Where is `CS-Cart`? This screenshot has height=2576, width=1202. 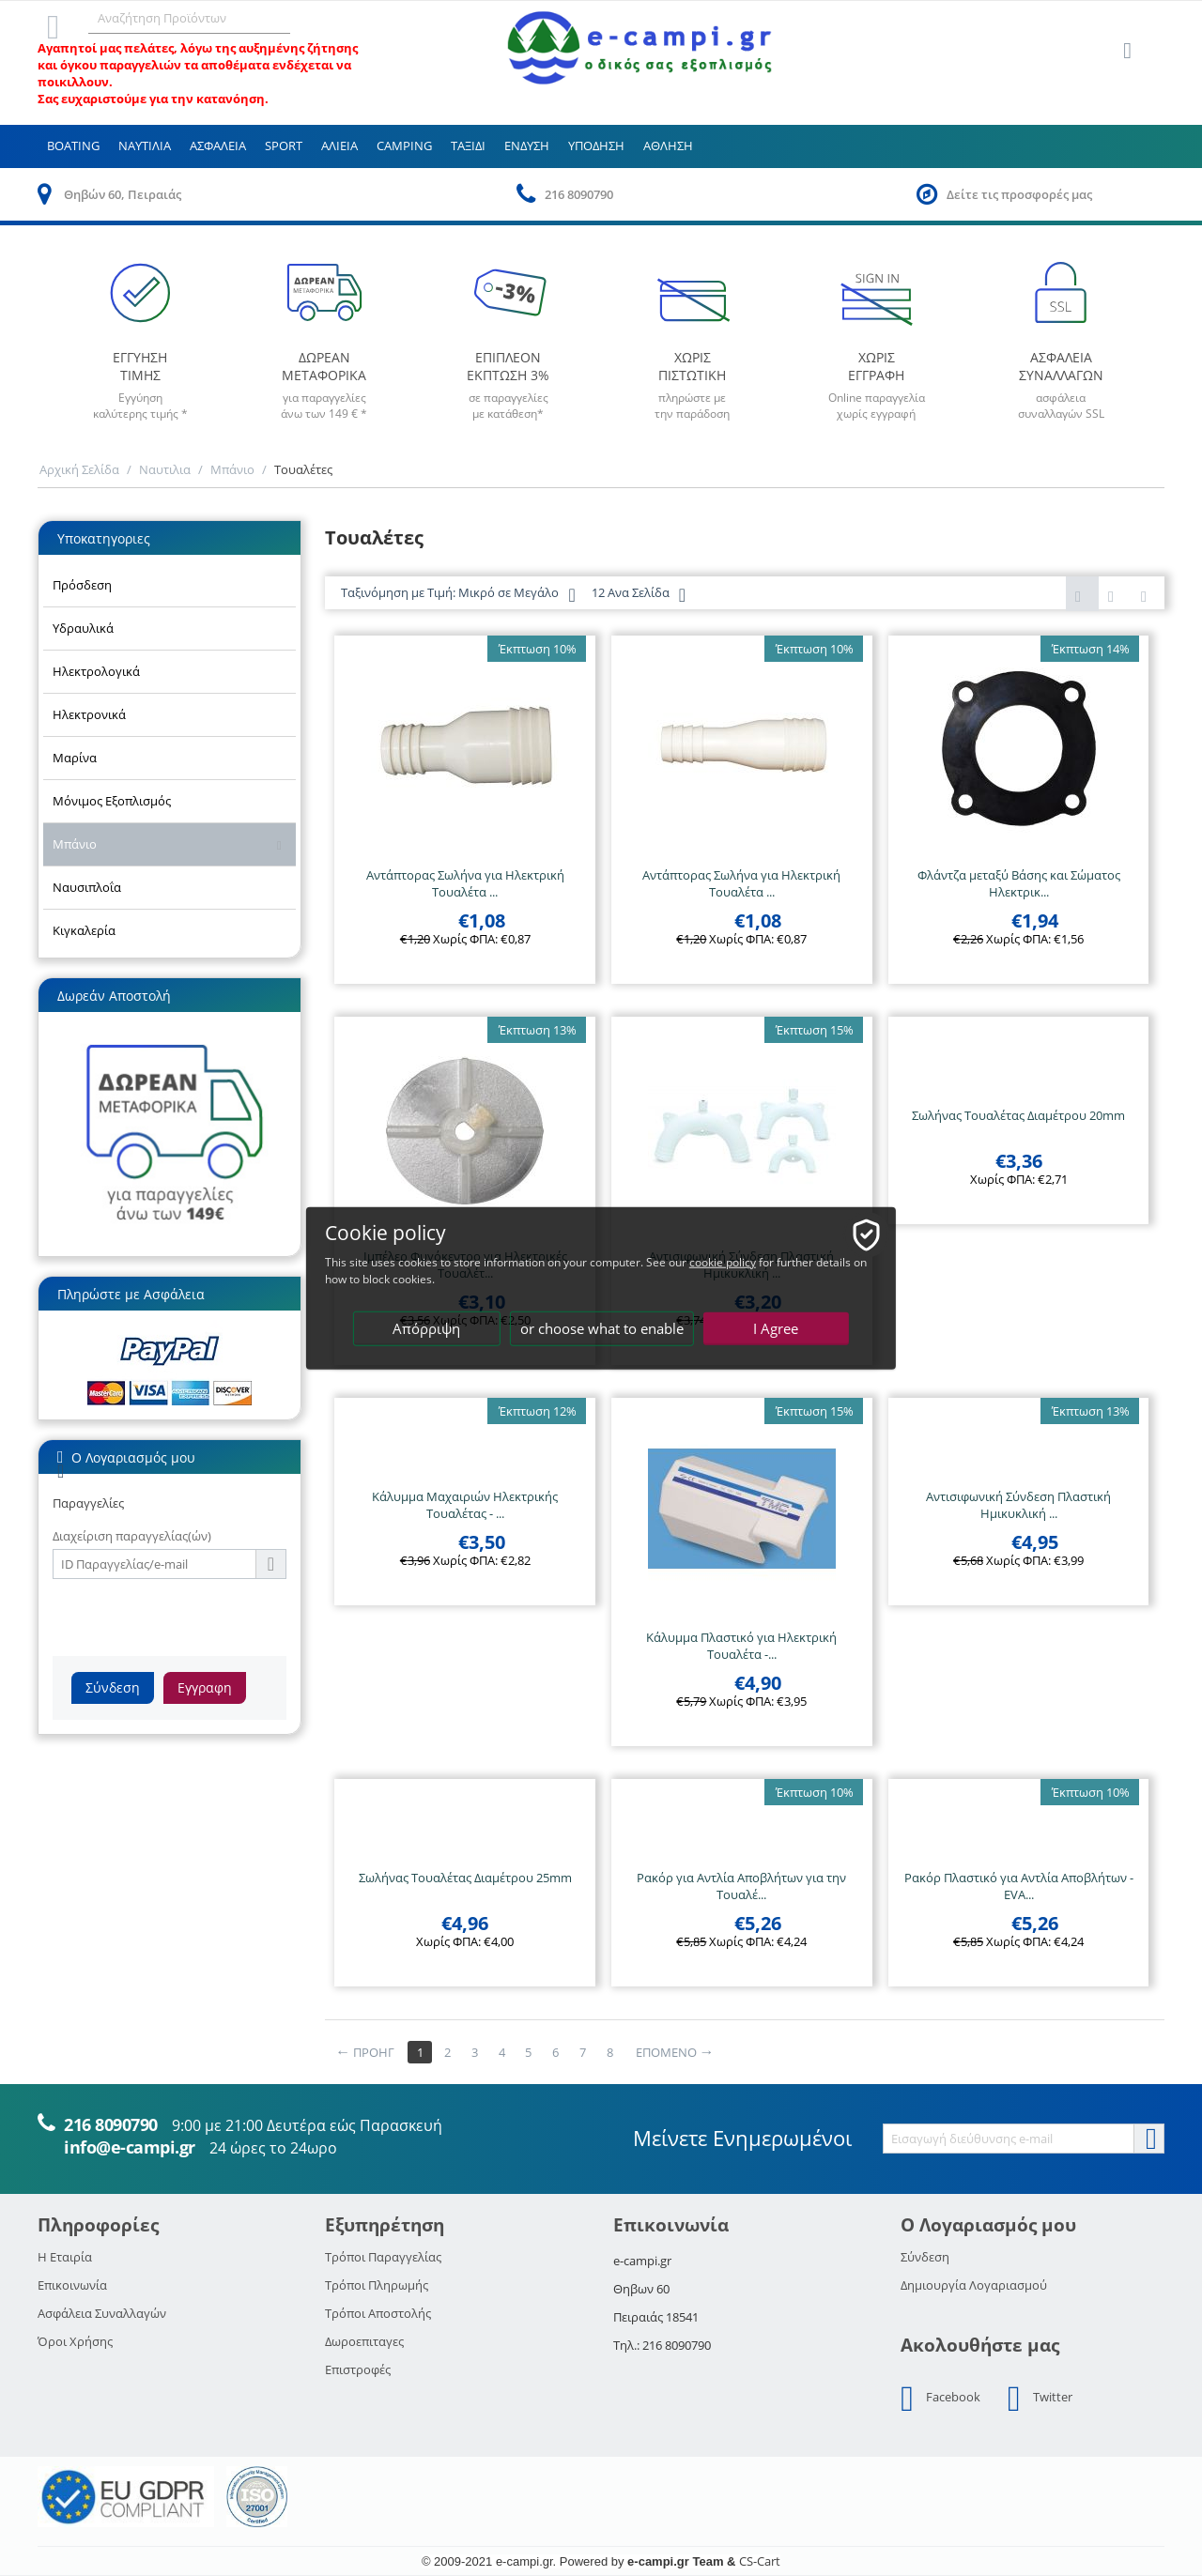 CS-Cart is located at coordinates (759, 2561).